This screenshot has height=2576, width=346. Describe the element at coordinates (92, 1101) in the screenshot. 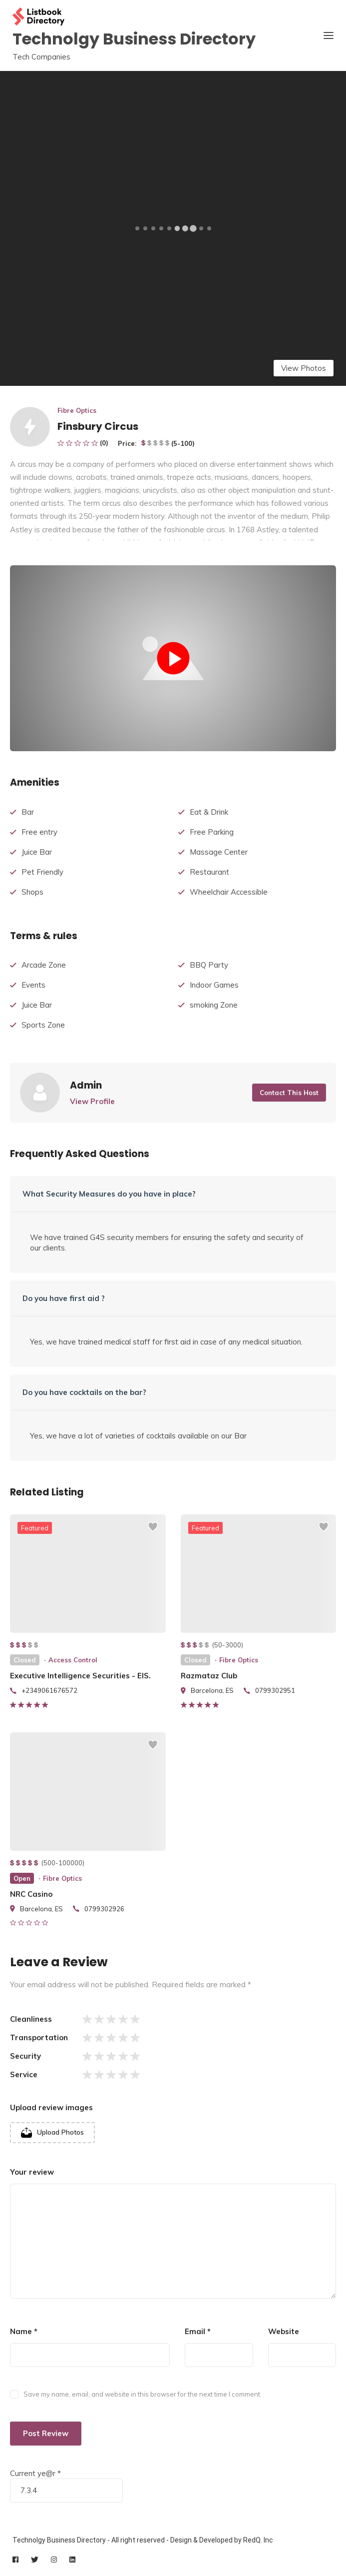

I see `View Profile` at that location.